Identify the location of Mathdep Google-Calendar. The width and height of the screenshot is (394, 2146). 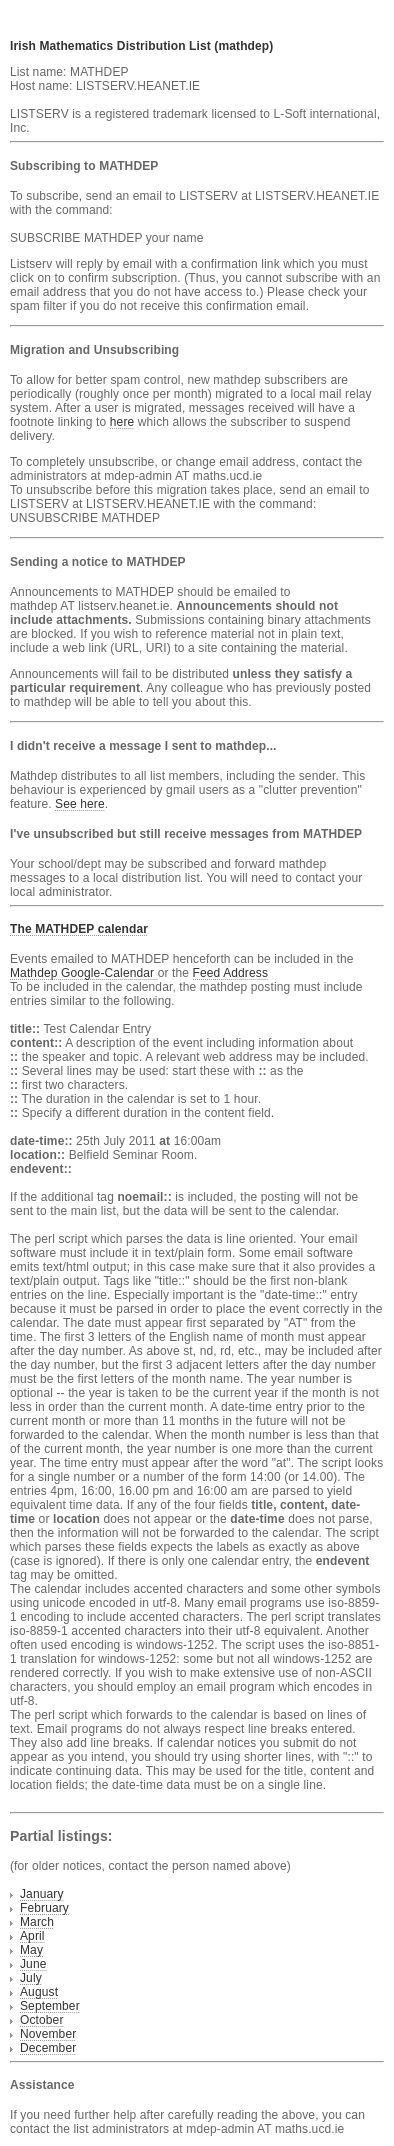
(84, 973).